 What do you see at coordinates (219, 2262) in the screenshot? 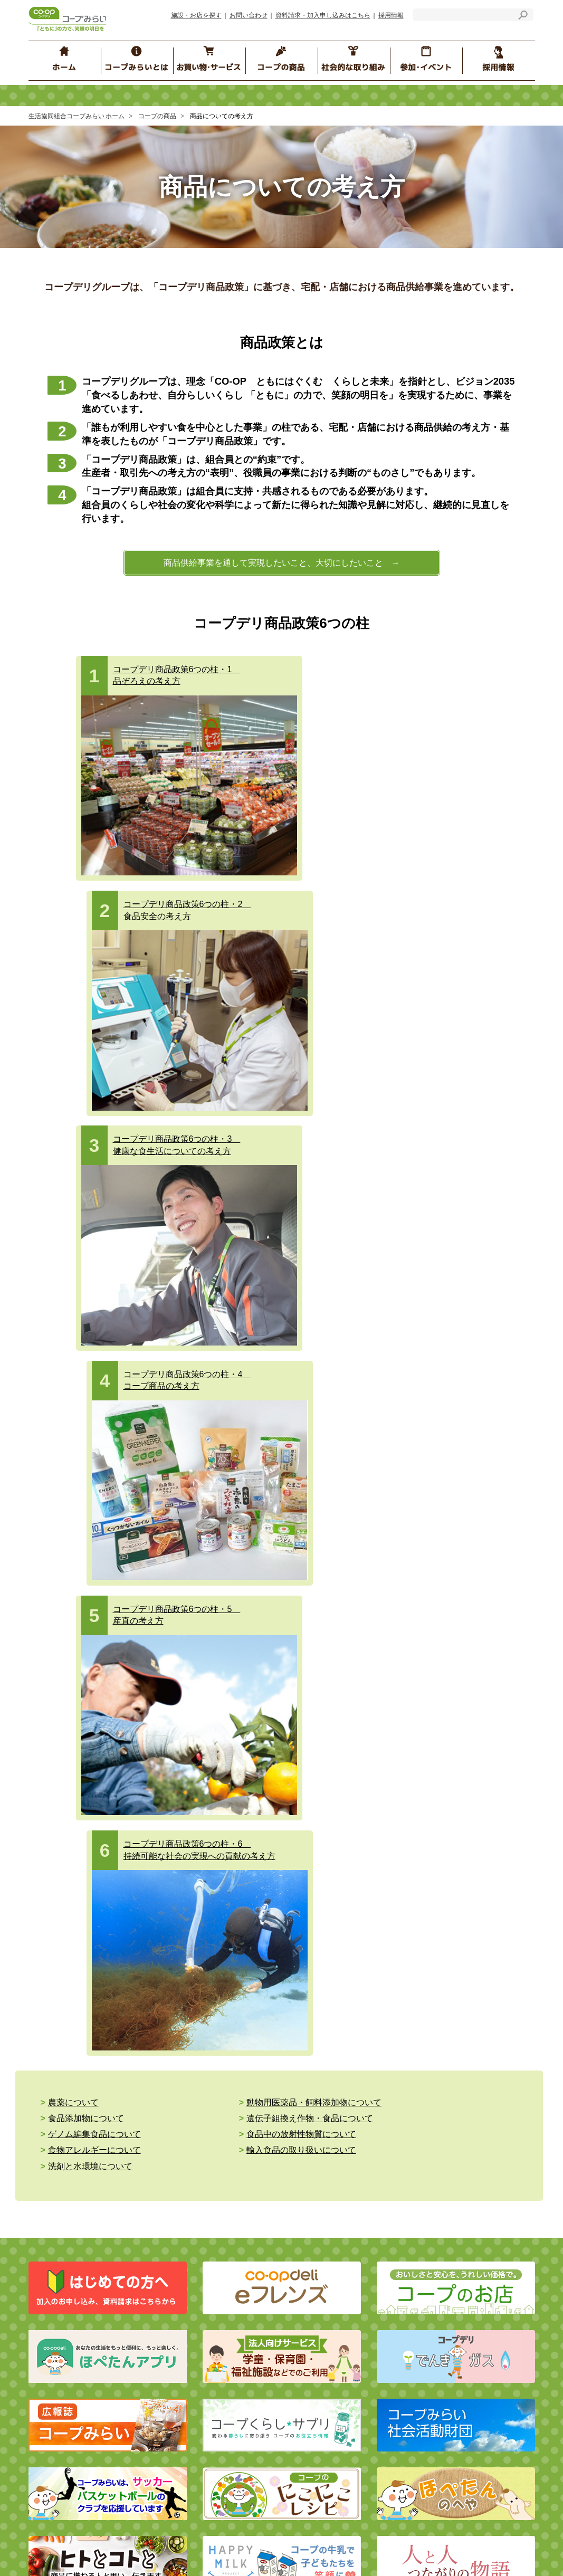
I see `コープデリグループ 人権方針` at bounding box center [219, 2262].